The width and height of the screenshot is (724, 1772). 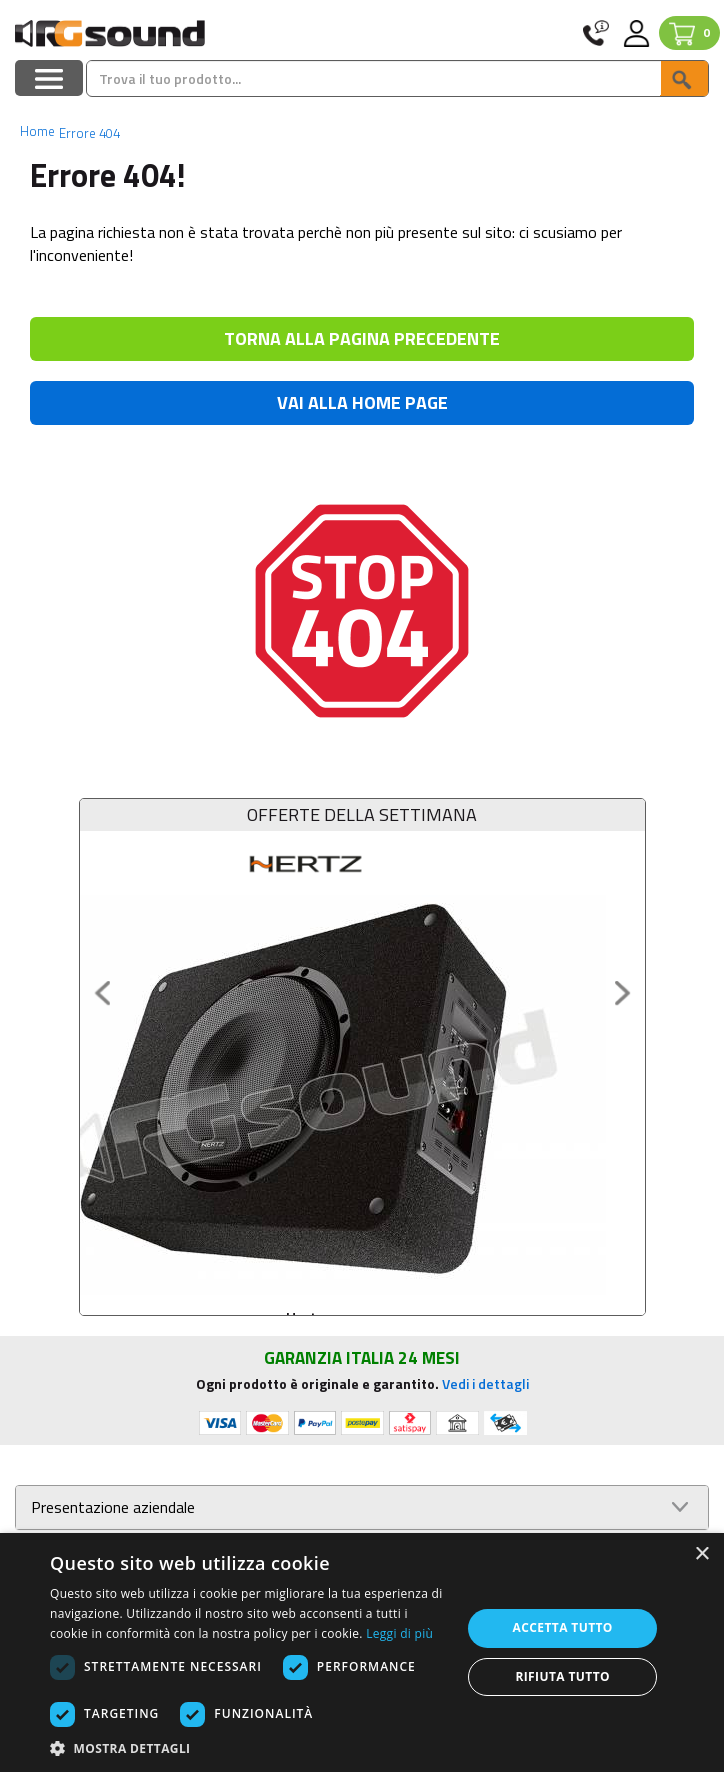 What do you see at coordinates (362, 402) in the screenshot?
I see `VAI ALLA HOME PAGE` at bounding box center [362, 402].